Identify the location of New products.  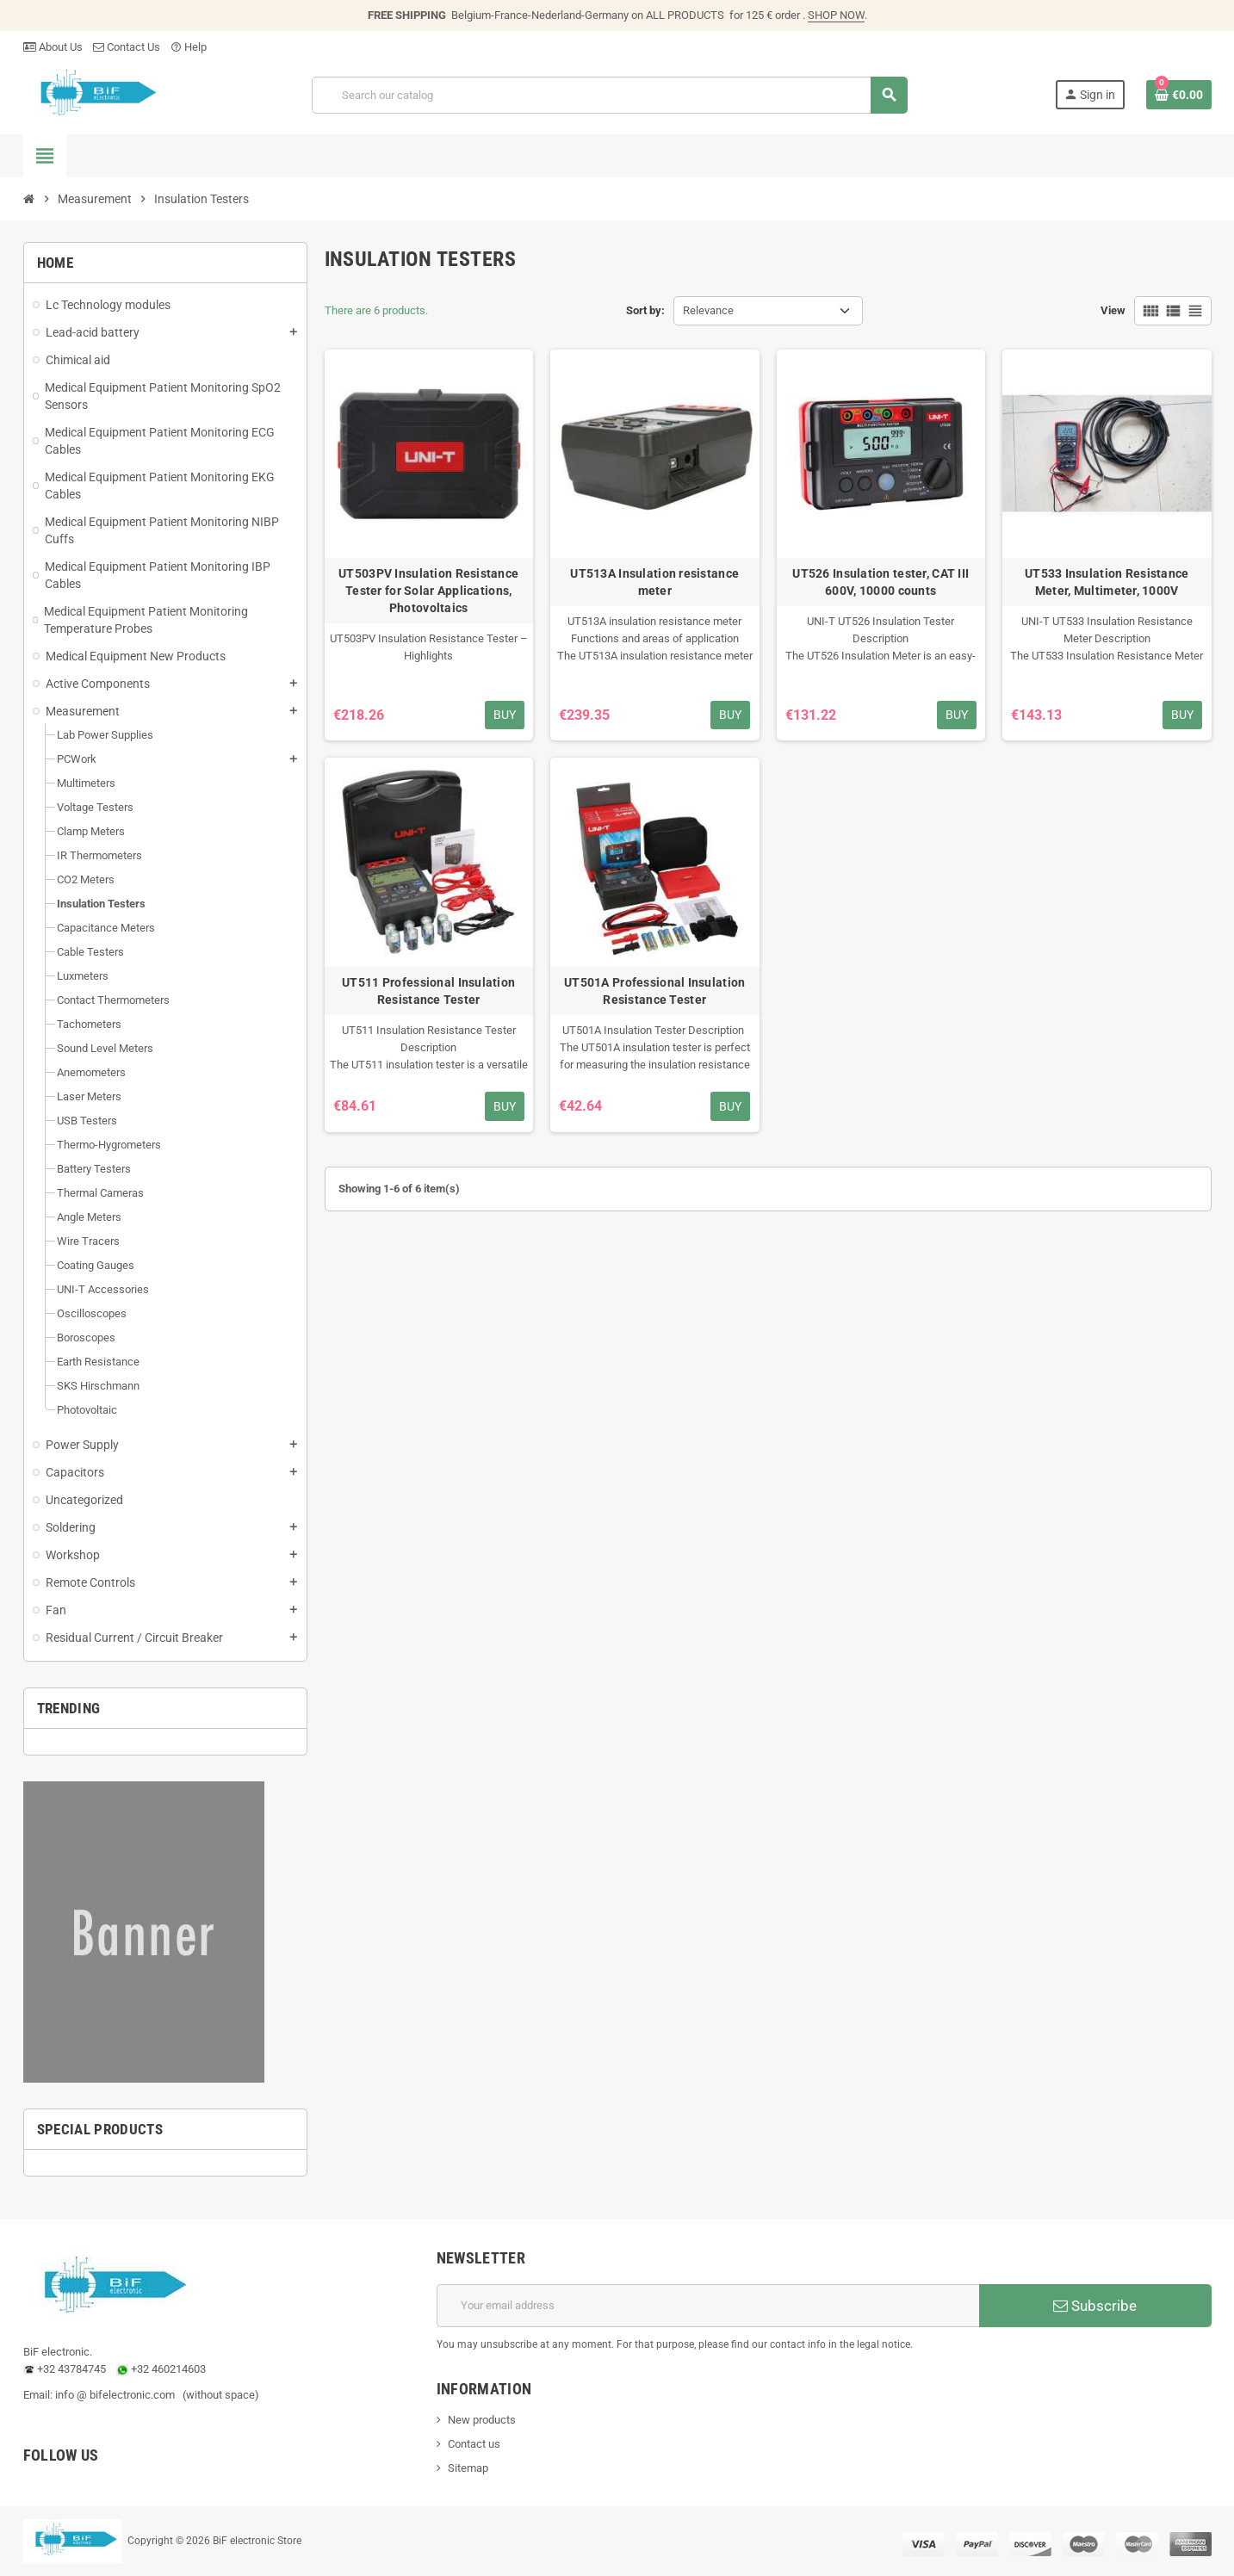
(482, 2419).